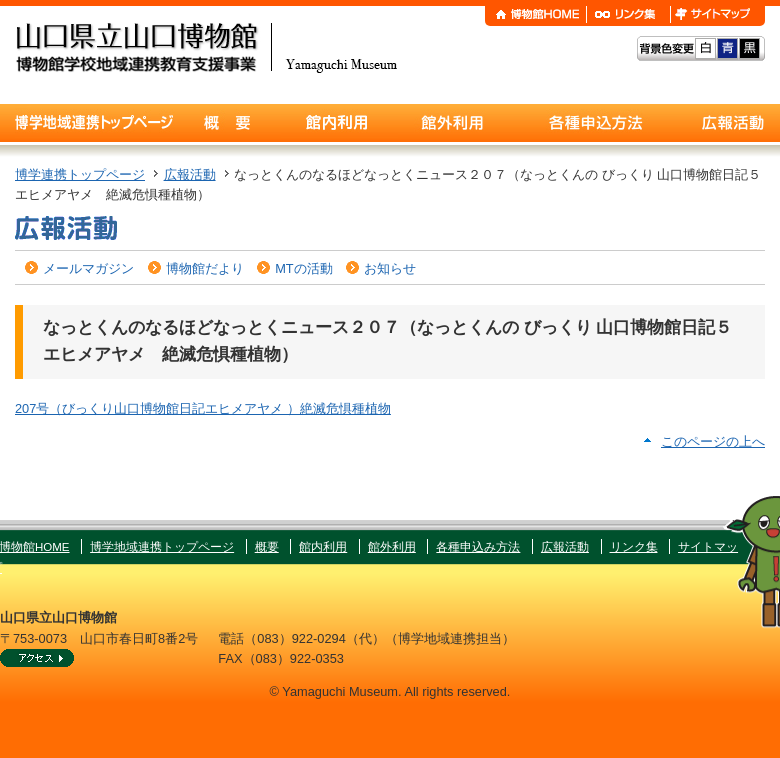 The height and width of the screenshot is (758, 780). Describe the element at coordinates (162, 547) in the screenshot. I see `博学地域連携トップページ` at that location.